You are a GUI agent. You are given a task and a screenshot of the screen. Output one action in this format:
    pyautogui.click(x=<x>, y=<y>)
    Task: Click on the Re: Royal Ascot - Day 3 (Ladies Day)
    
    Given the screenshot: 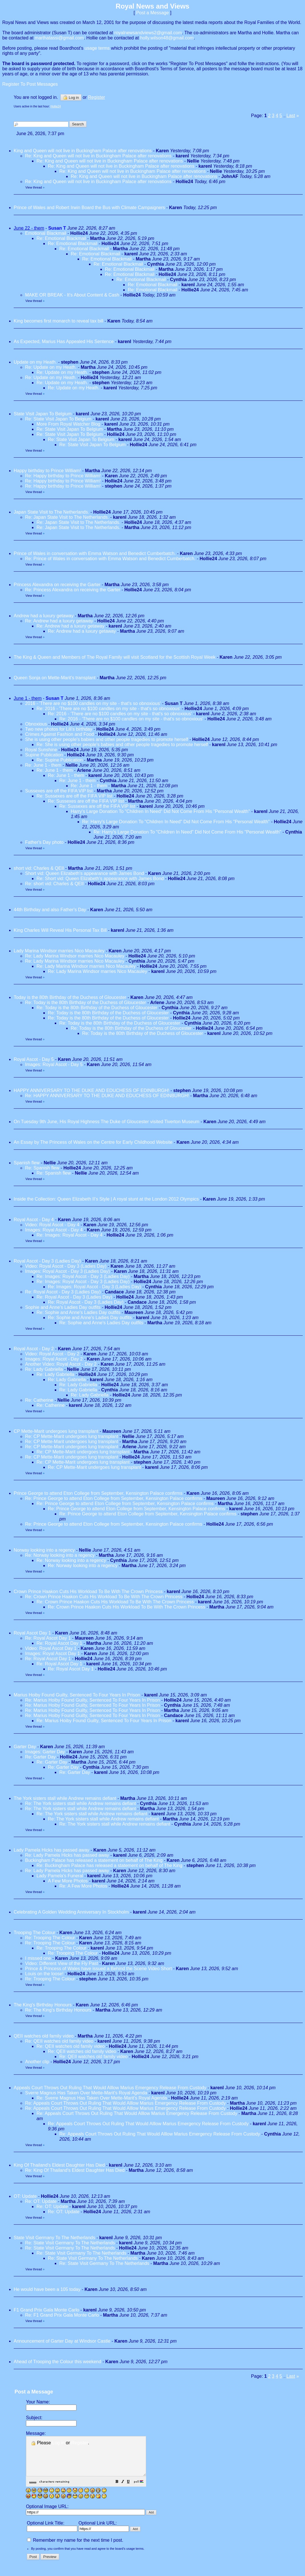 What is the action you would take?
    pyautogui.click(x=63, y=1291)
    